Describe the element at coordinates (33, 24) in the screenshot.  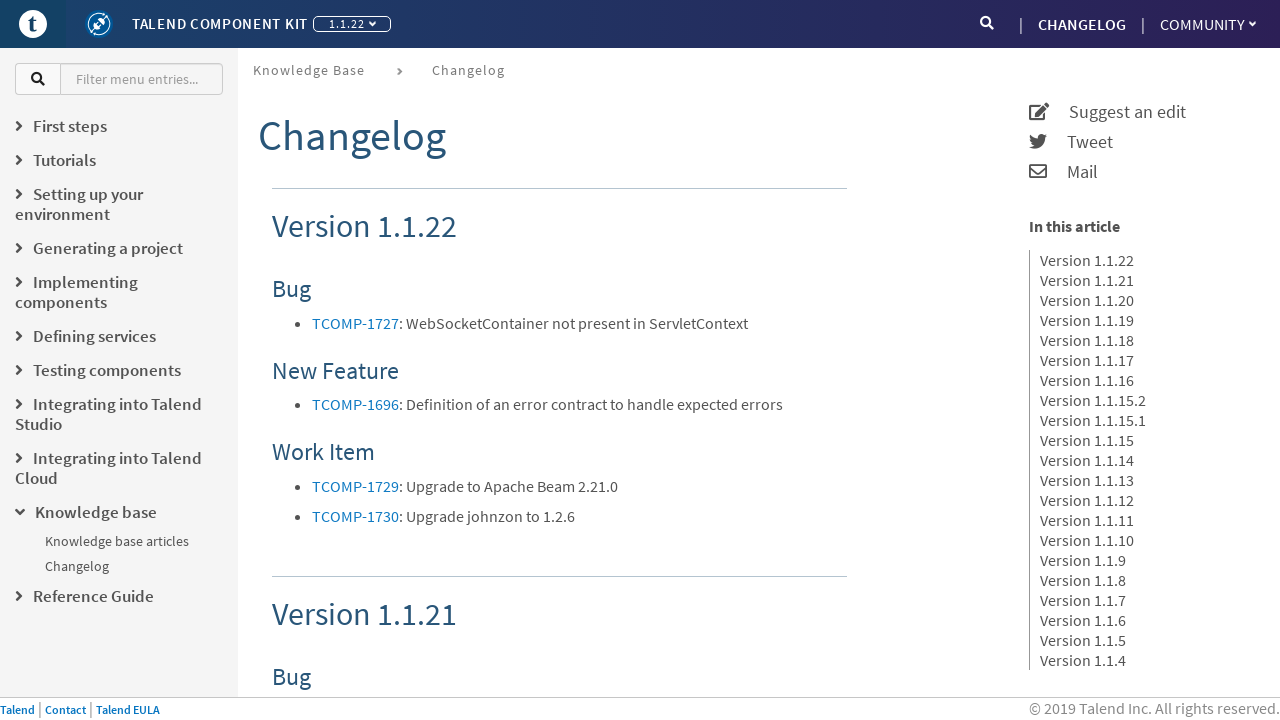
I see `[Go to Portal]` at that location.